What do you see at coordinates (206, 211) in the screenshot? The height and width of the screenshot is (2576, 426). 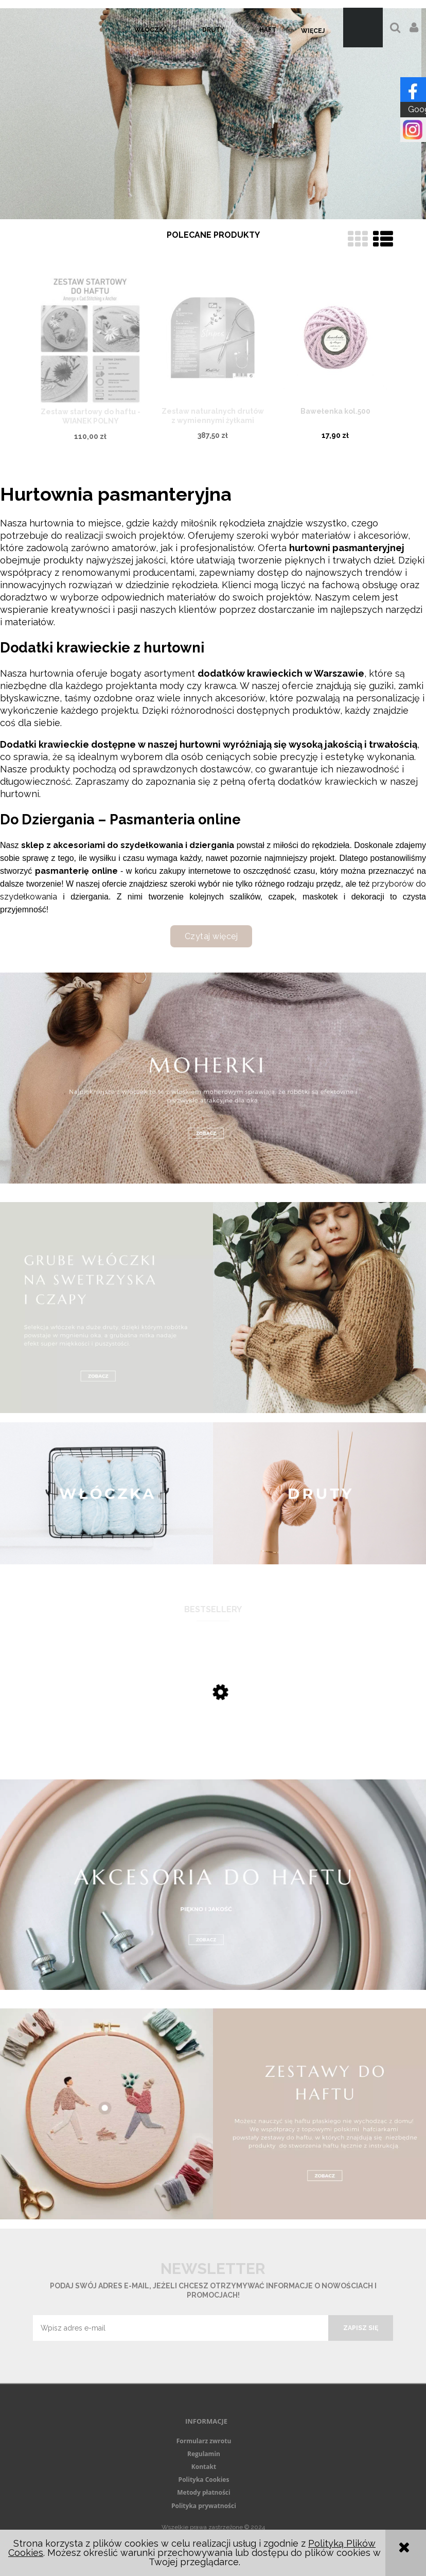 I see `[tab]` at bounding box center [206, 211].